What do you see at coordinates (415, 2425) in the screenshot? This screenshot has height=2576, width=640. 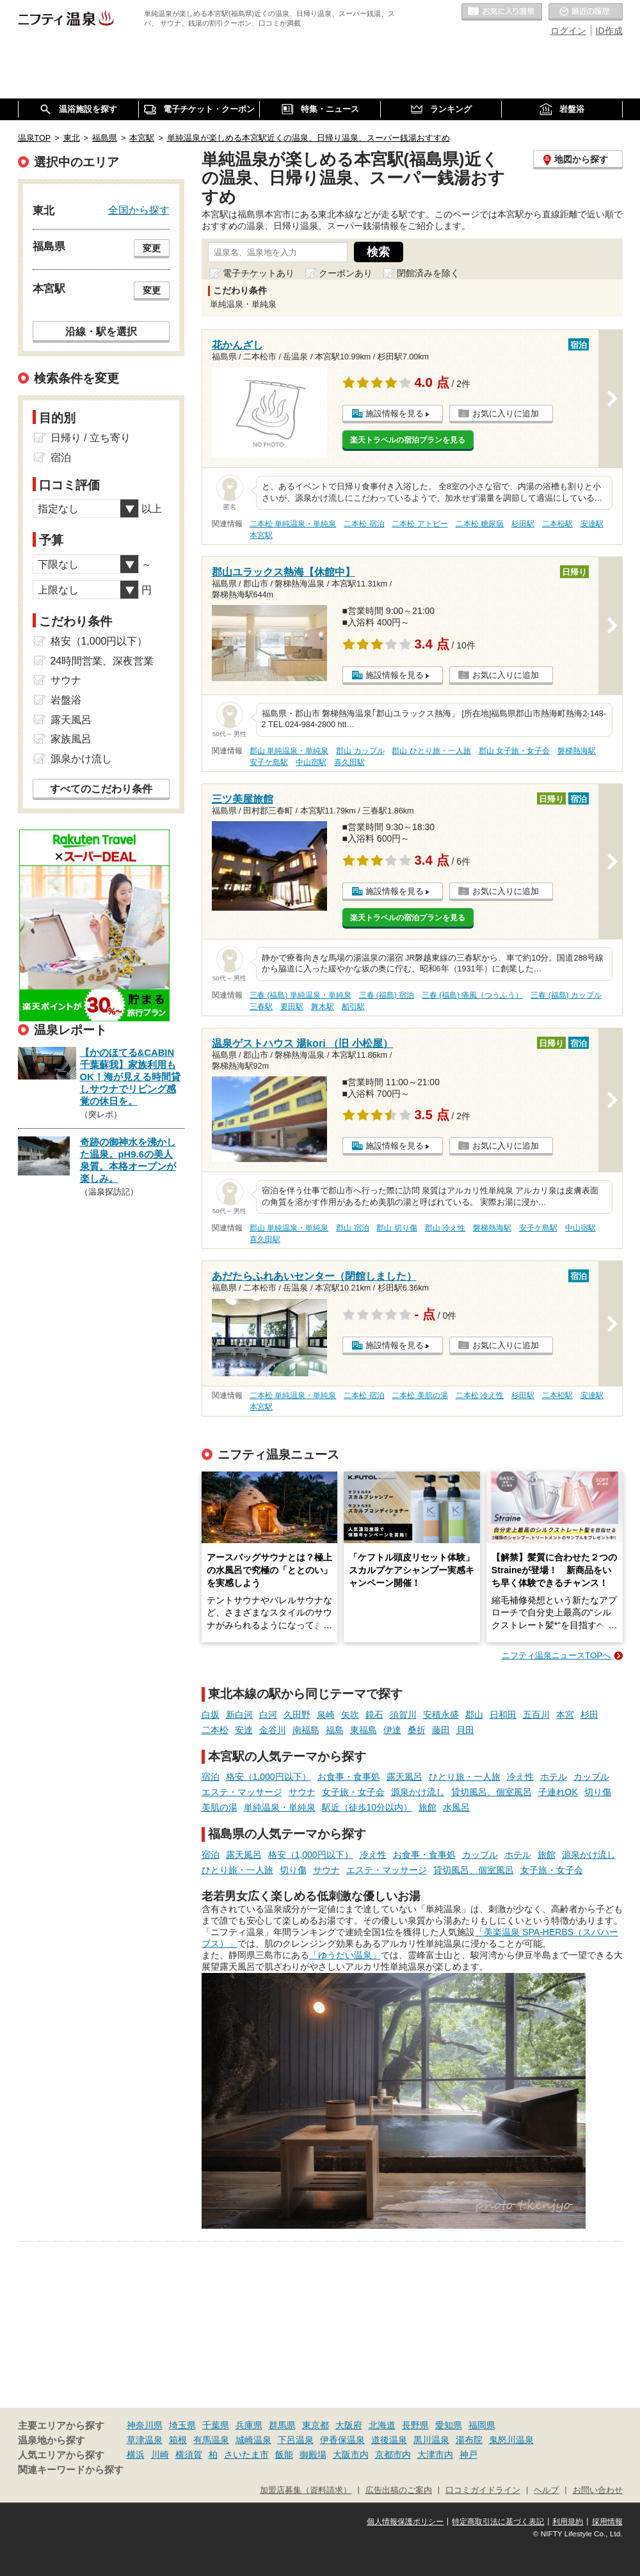 I see `長野県` at bounding box center [415, 2425].